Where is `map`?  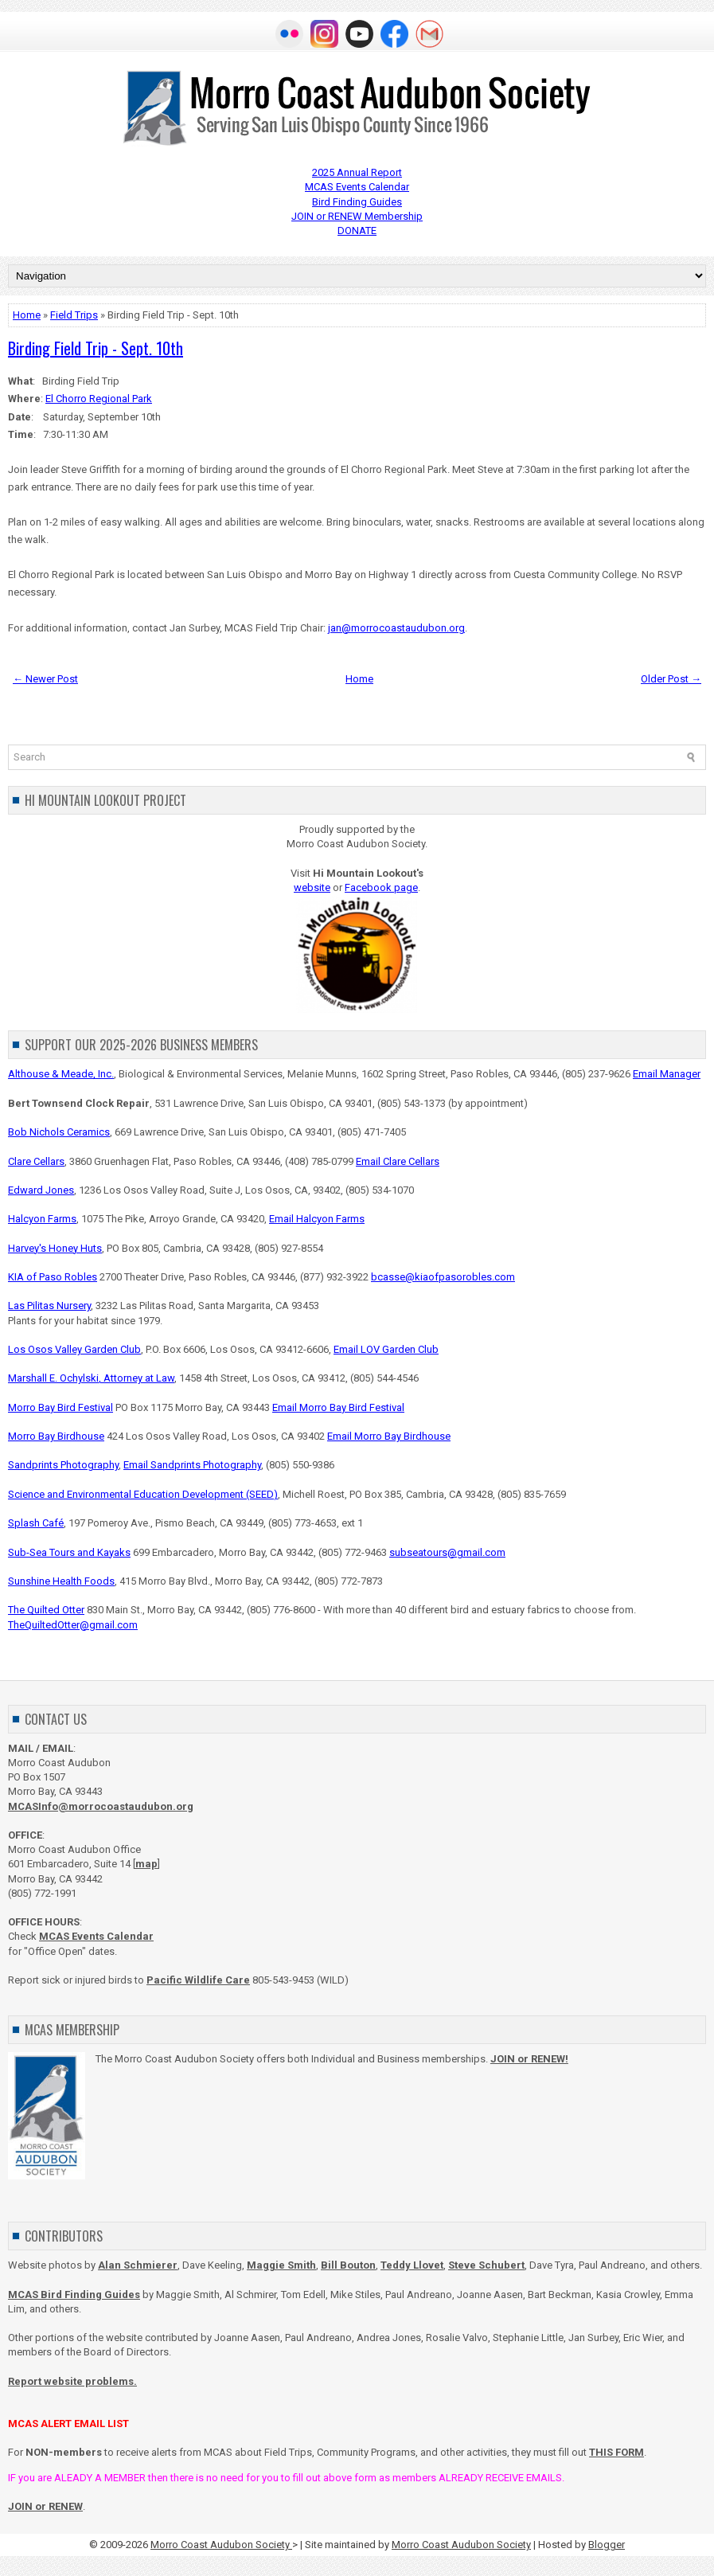
map is located at coordinates (146, 1864).